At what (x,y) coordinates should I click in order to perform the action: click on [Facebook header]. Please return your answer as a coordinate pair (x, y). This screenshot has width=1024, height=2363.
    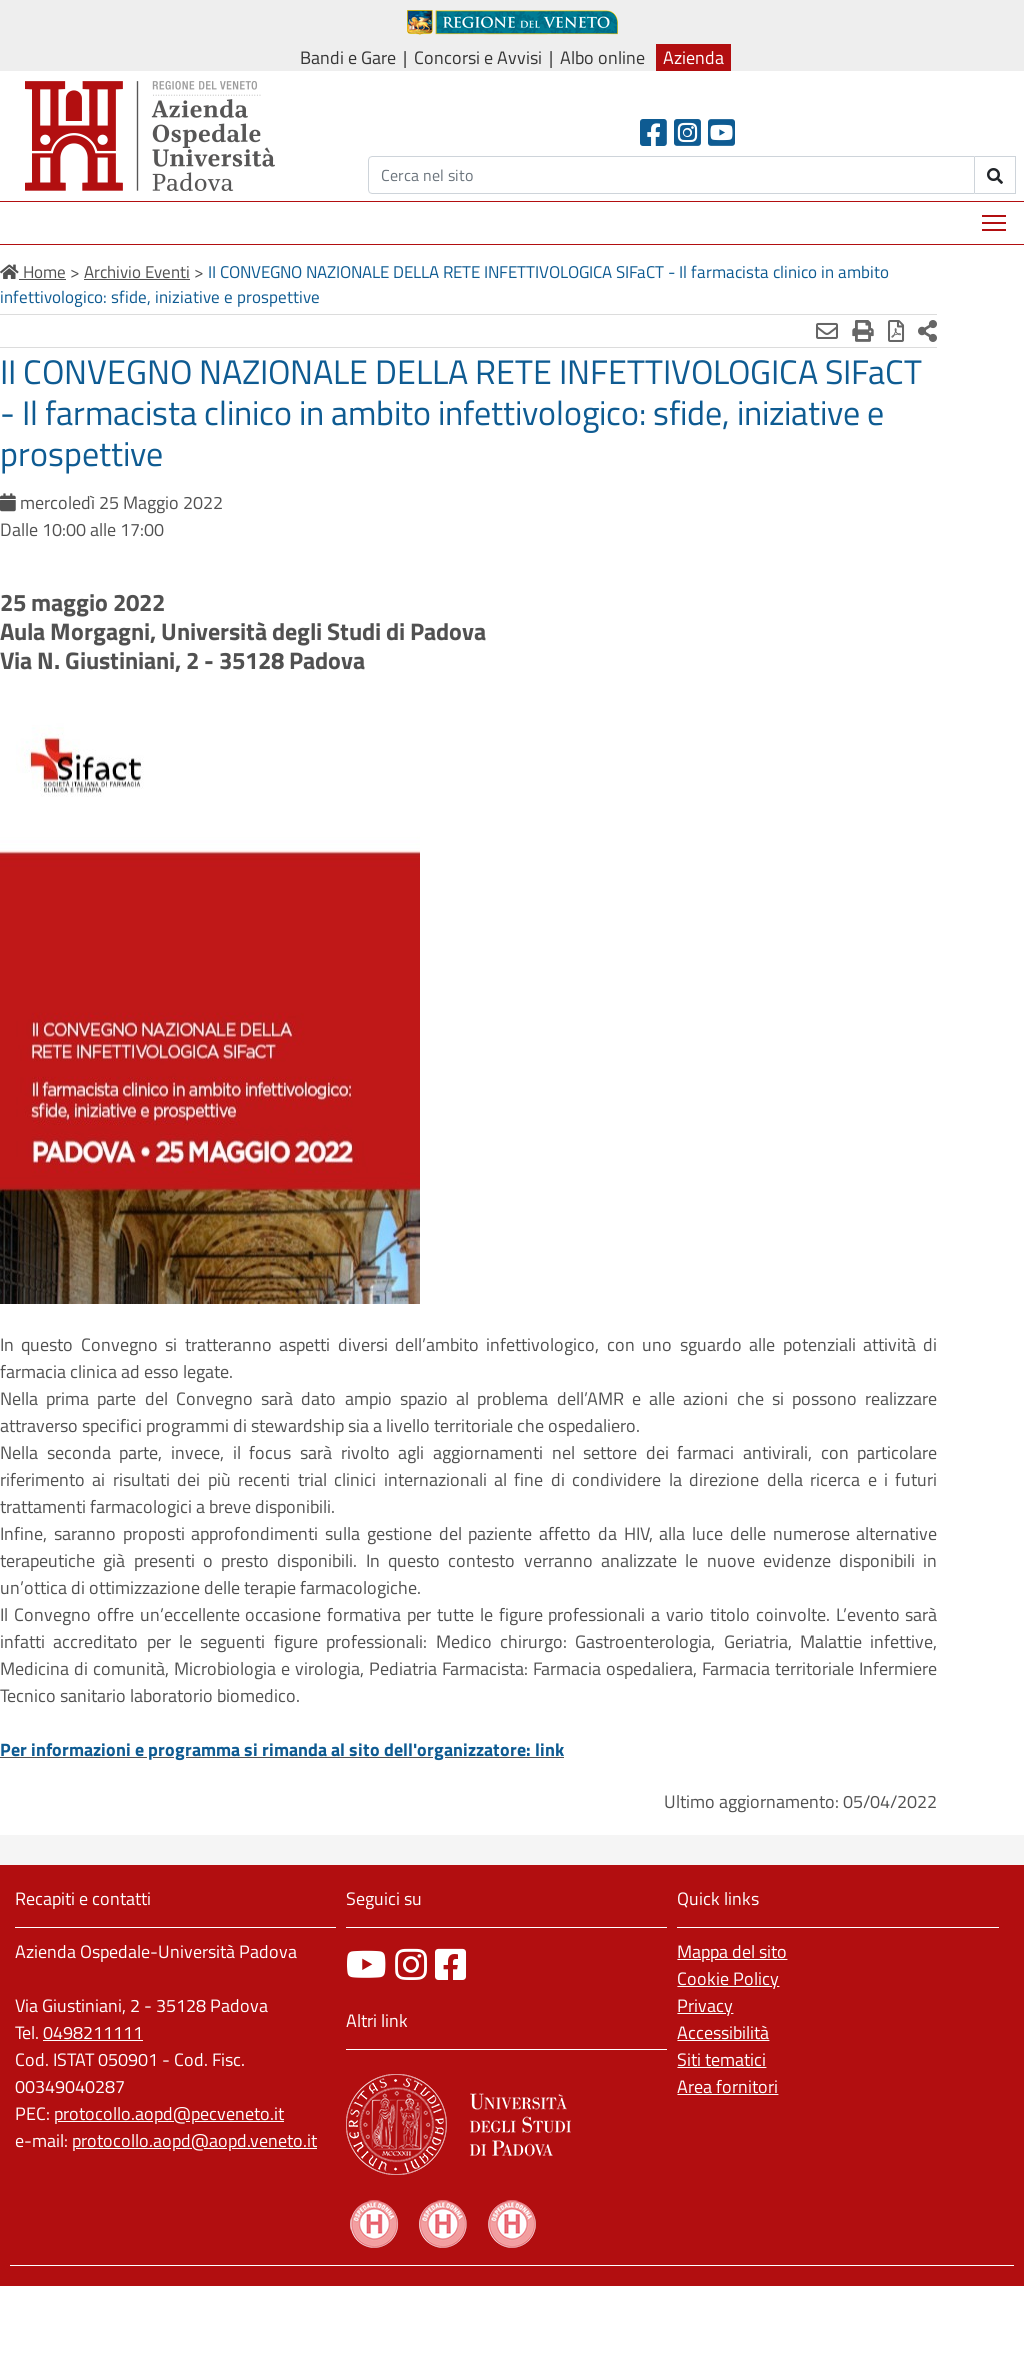
    Looking at the image, I should click on (653, 132).